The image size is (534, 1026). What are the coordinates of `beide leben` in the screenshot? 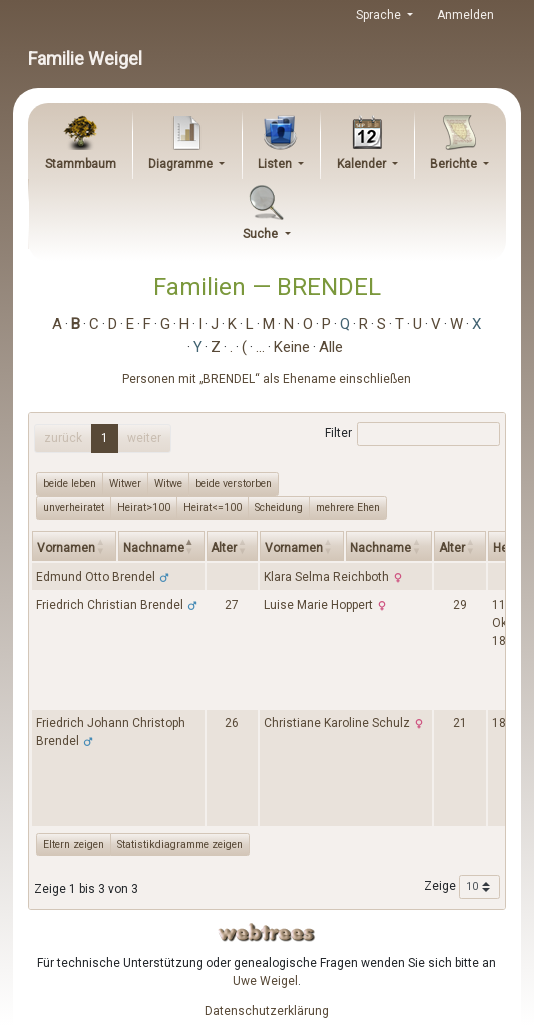 It's located at (69, 483).